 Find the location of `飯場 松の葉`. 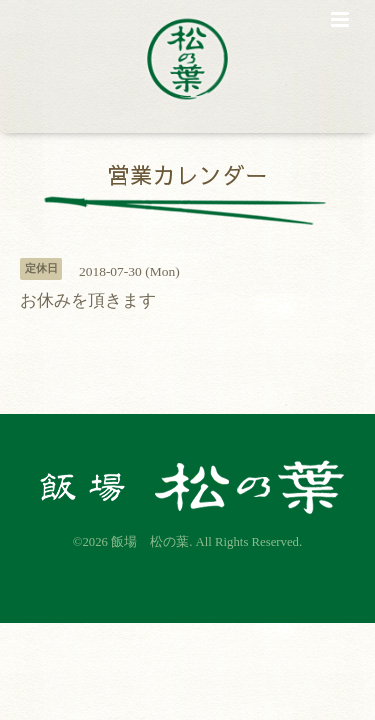

飯場 松の葉 is located at coordinates (150, 542).